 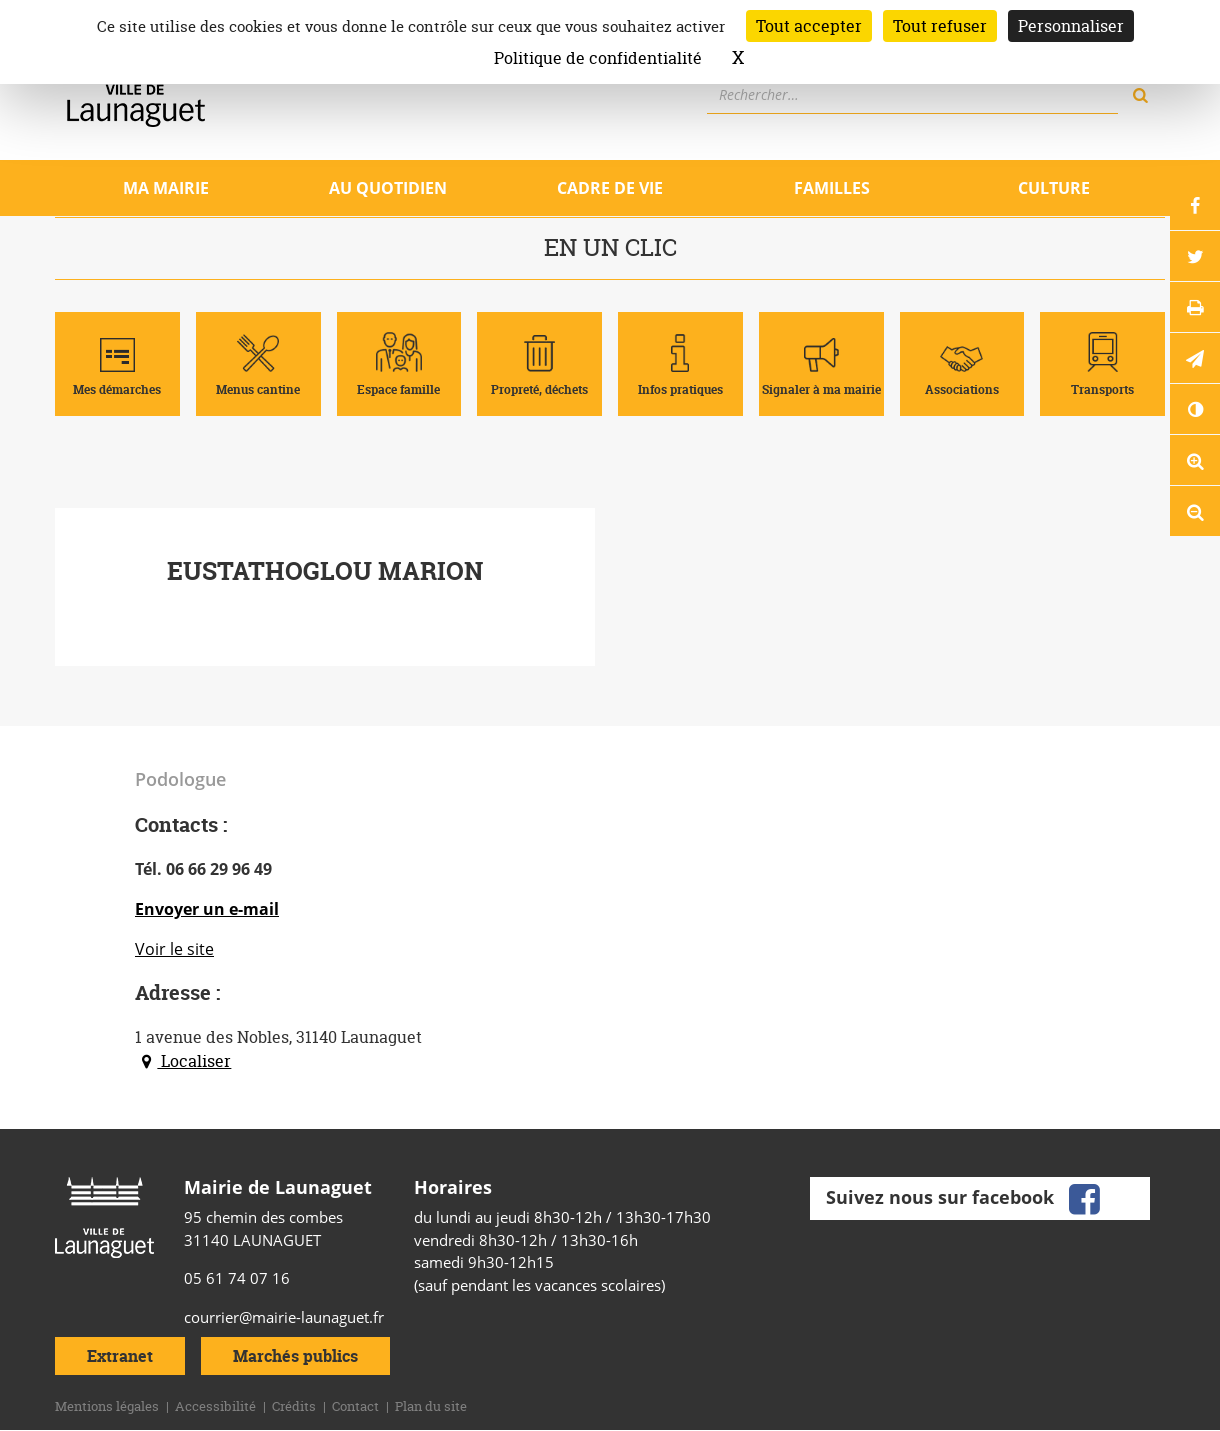 What do you see at coordinates (610, 188) in the screenshot?
I see `Cadre de vie [Ouvrir/Fermer le sous-menu]` at bounding box center [610, 188].